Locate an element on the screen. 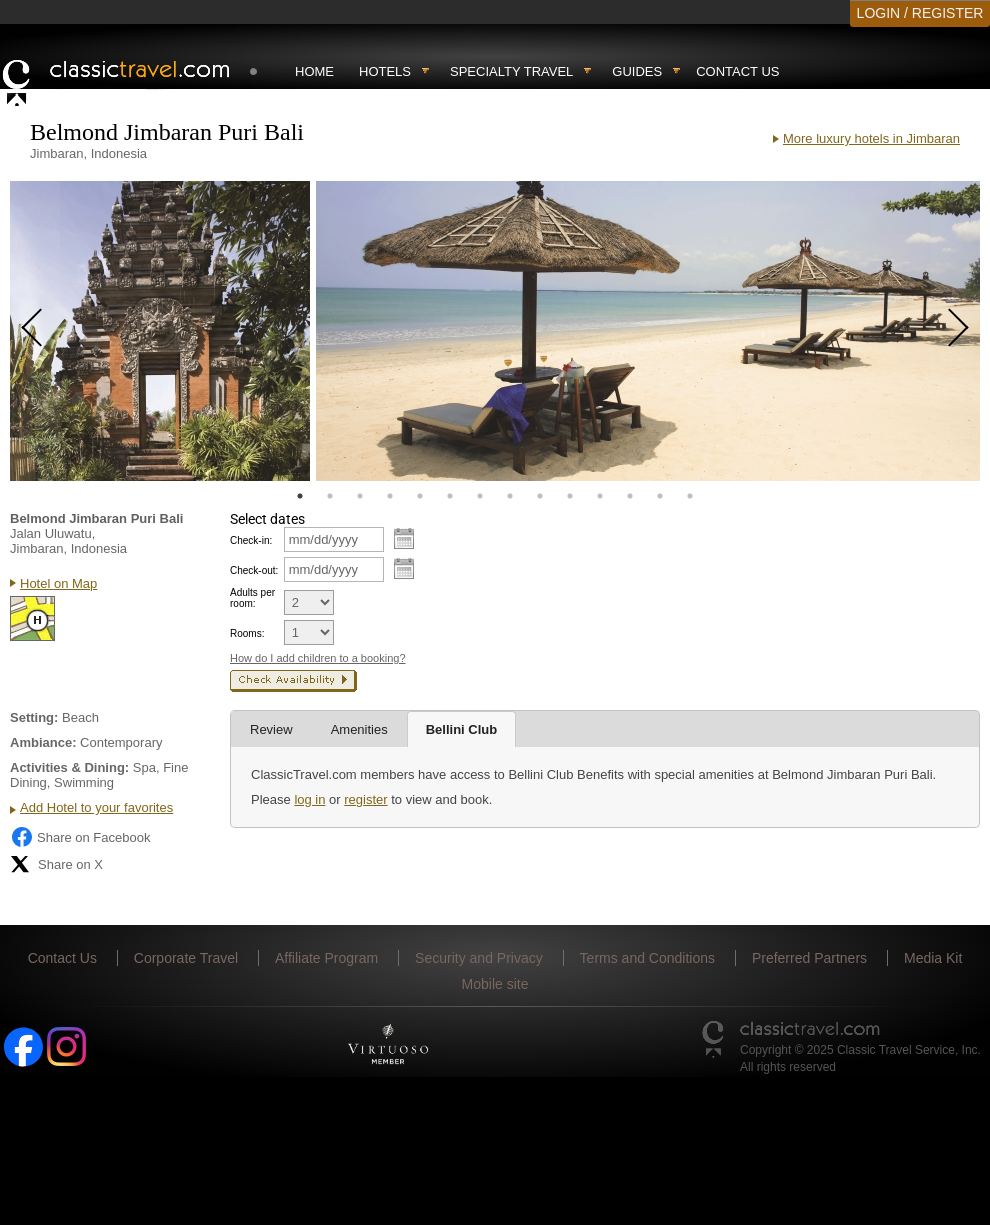 Image resolution: width=990 pixels, height=1225 pixels. Guides is located at coordinates (637, 71).